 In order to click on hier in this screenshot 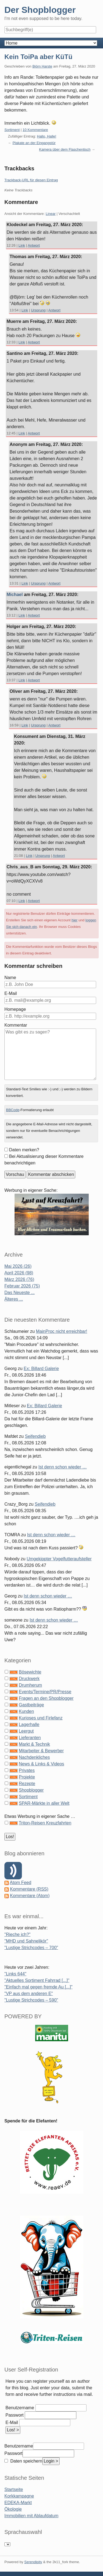, I will do `click(74, 920)`.